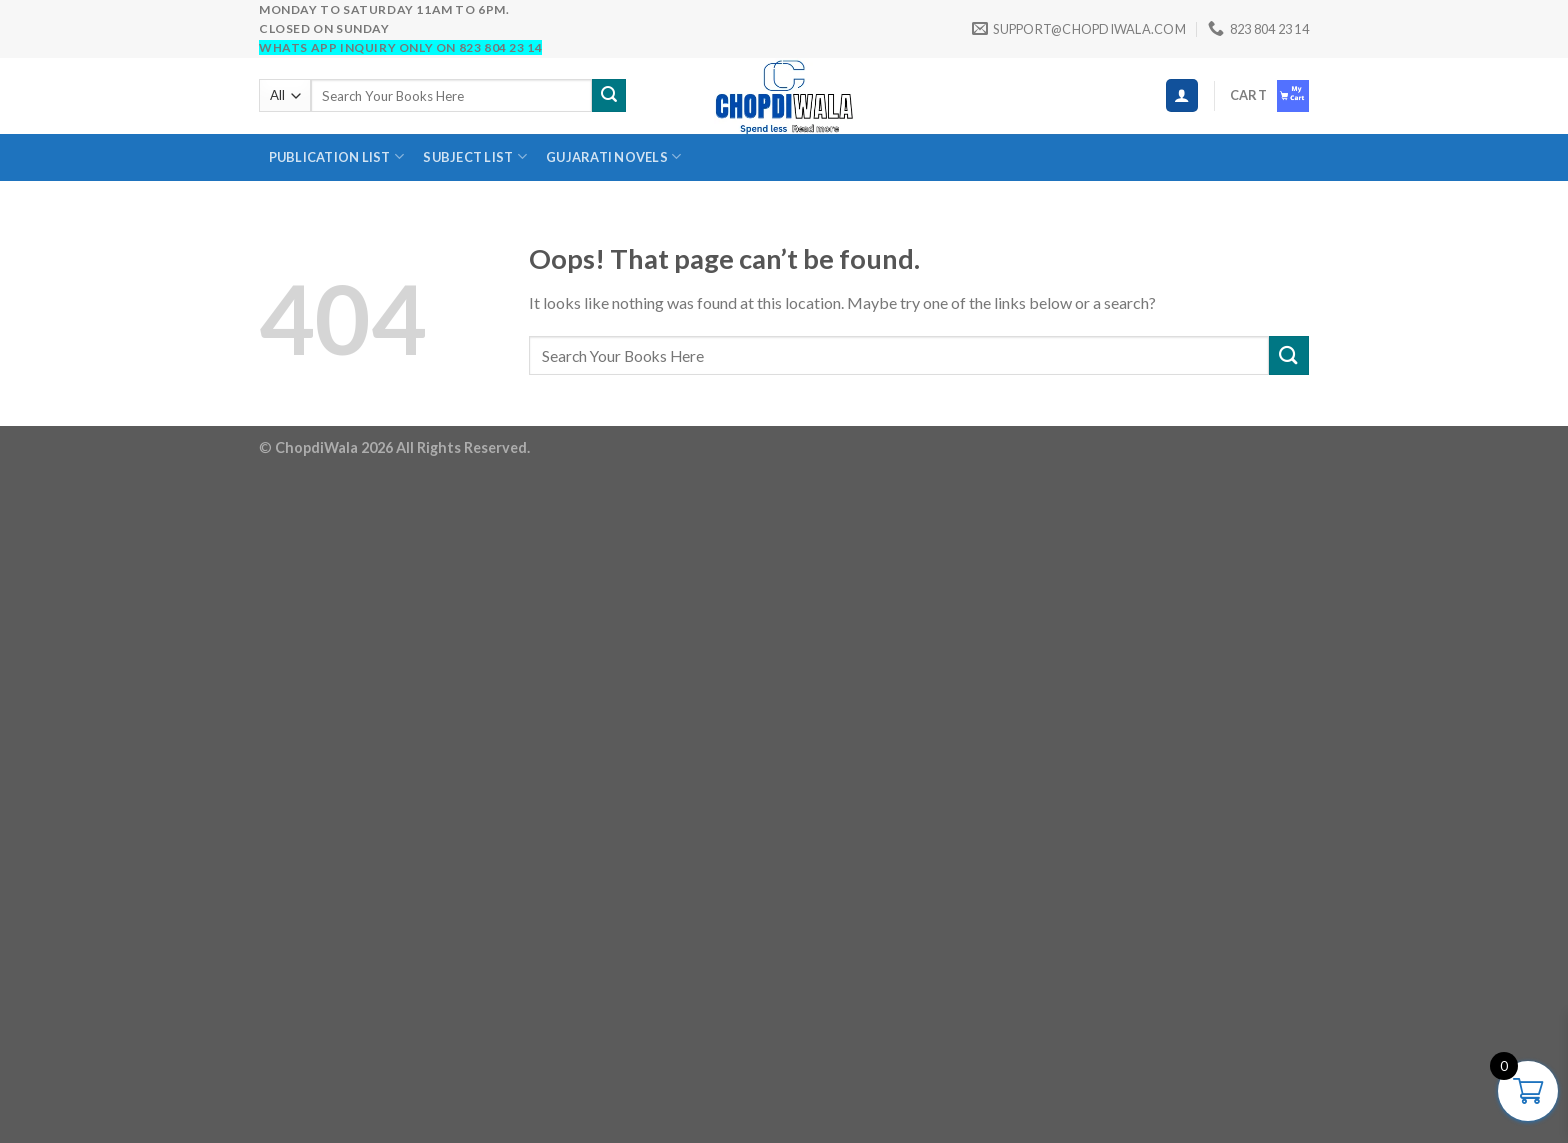 The image size is (1568, 1143). I want to click on [Submit], so click(609, 96).